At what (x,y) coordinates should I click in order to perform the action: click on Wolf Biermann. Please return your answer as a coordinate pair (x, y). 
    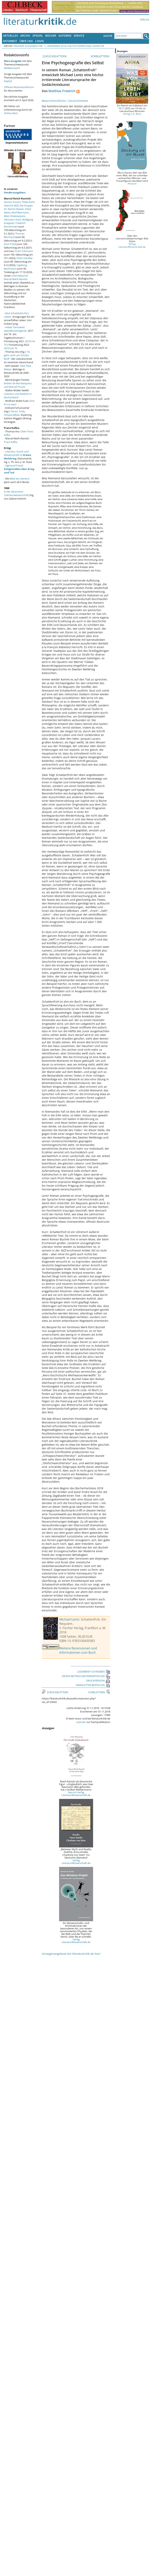
    Looking at the image, I should click on (20, 212).